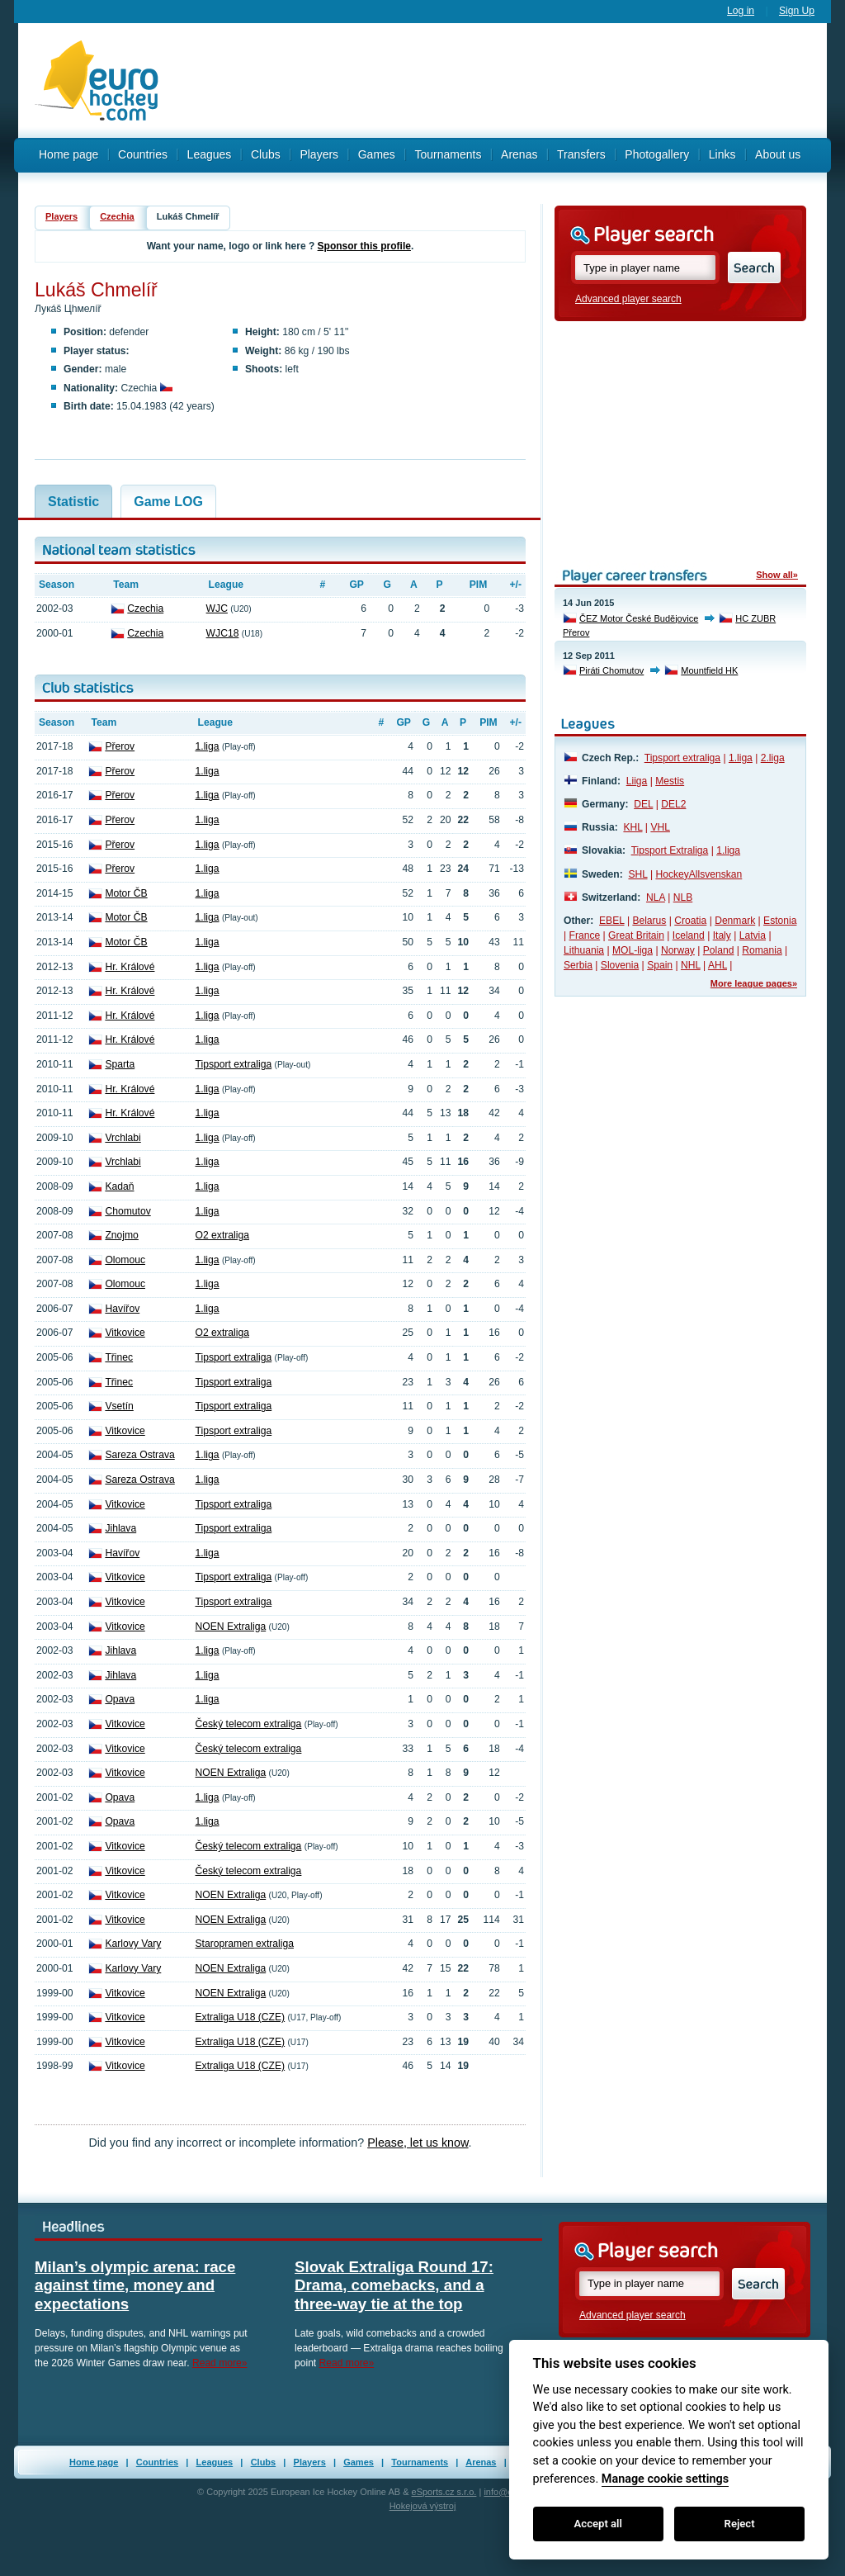 Image resolution: width=845 pixels, height=2576 pixels. Describe the element at coordinates (611, 920) in the screenshot. I see `EBEL` at that location.